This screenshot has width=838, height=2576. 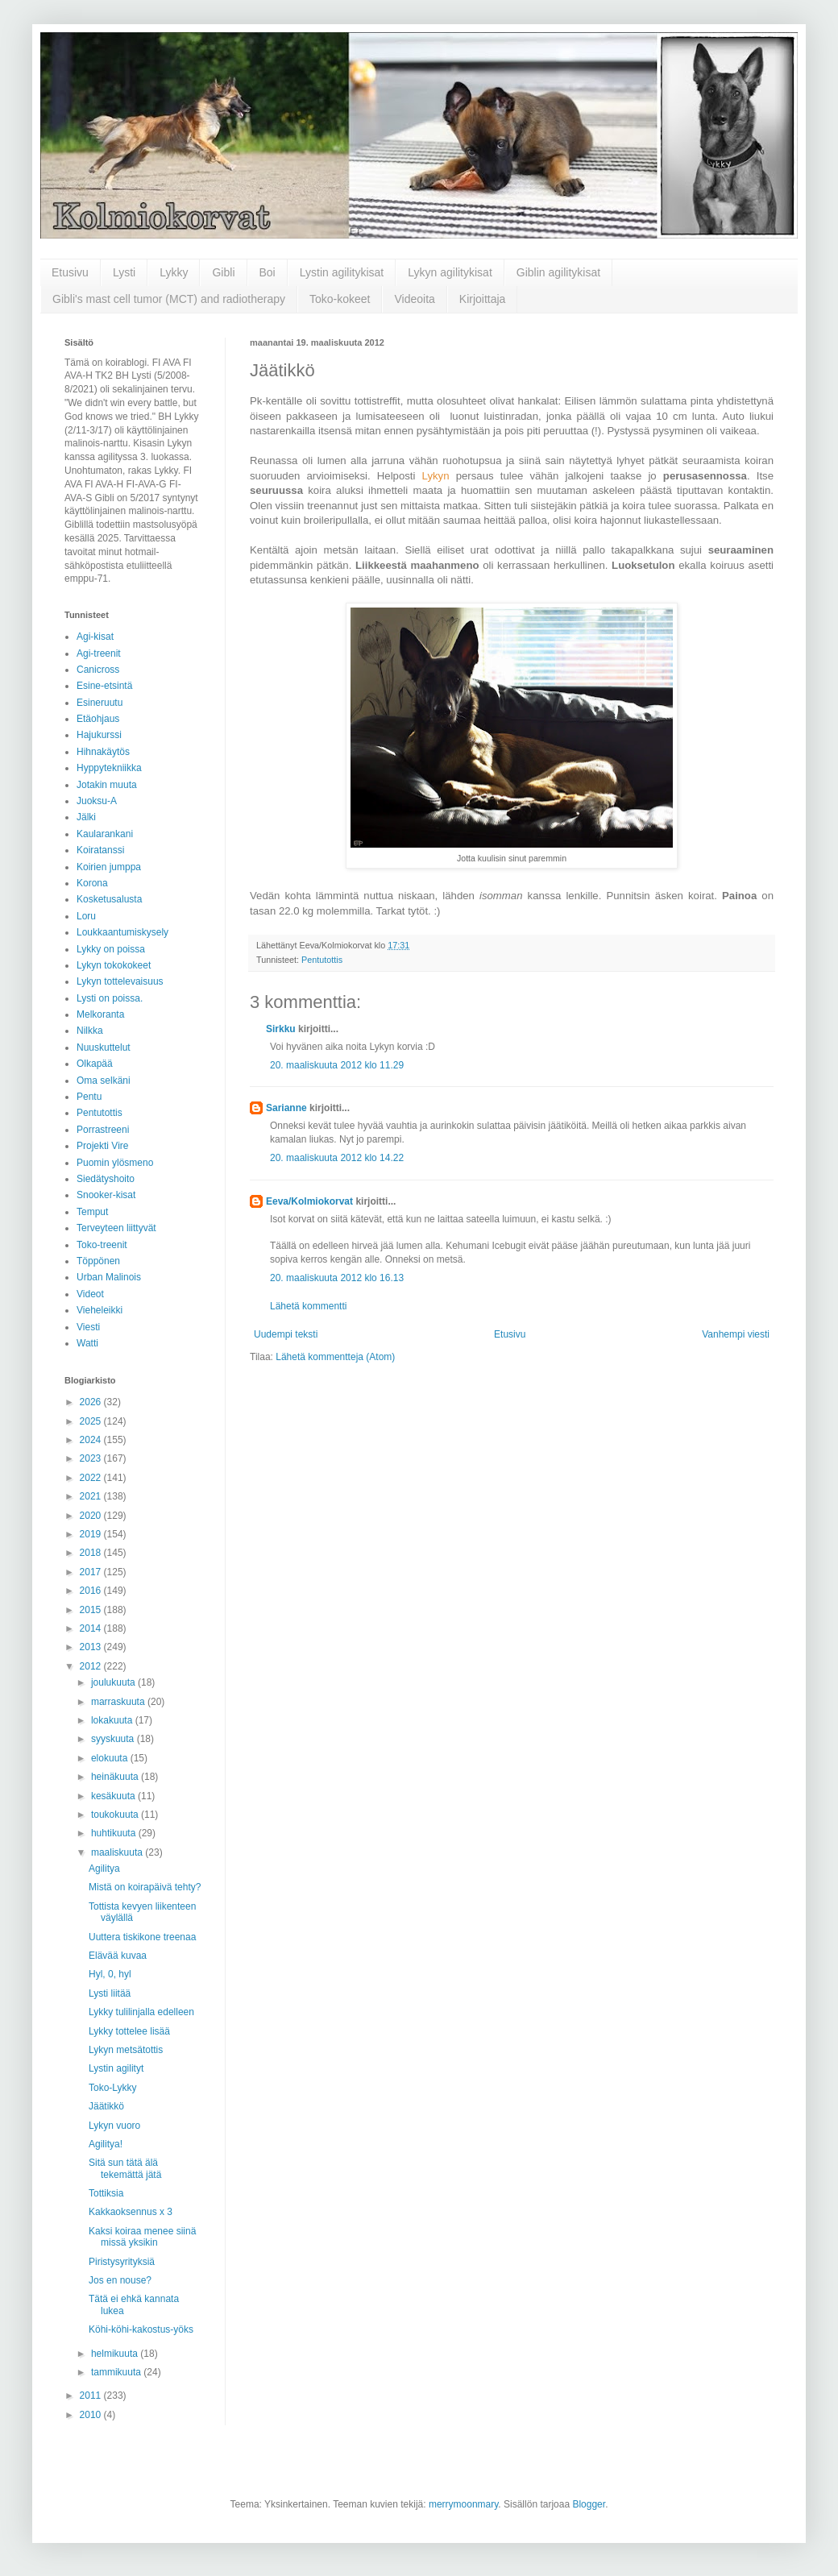 What do you see at coordinates (70, 272) in the screenshot?
I see `Etusivu` at bounding box center [70, 272].